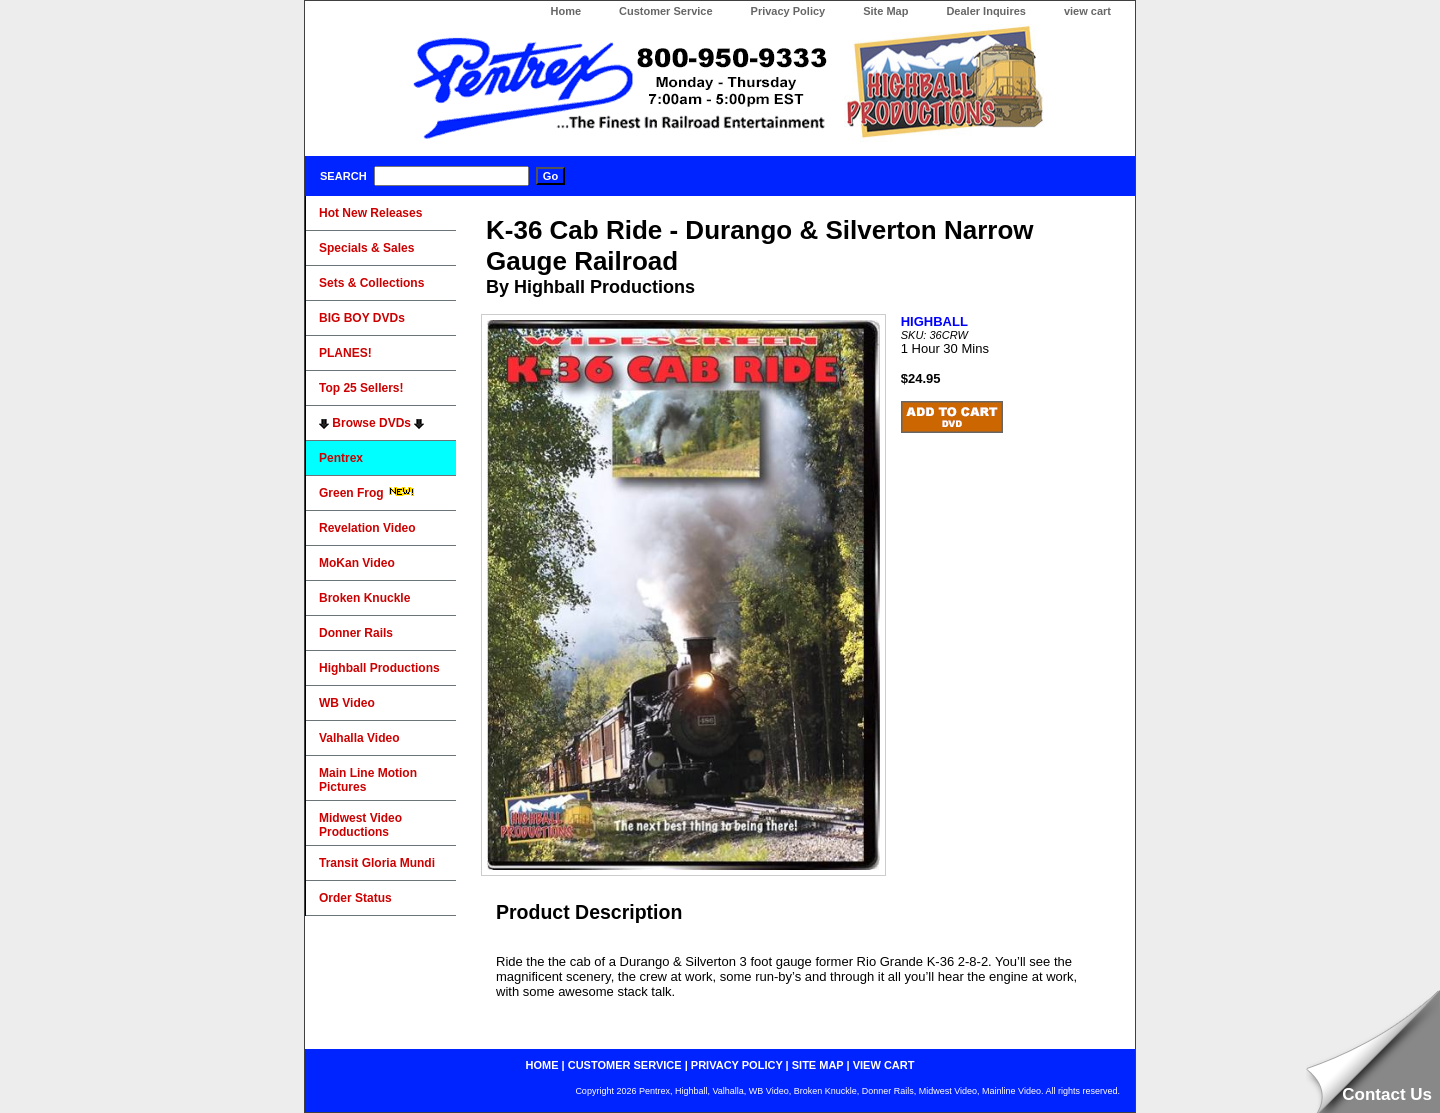 This screenshot has height=1113, width=1440. What do you see at coordinates (359, 738) in the screenshot?
I see `Valhalla Video` at bounding box center [359, 738].